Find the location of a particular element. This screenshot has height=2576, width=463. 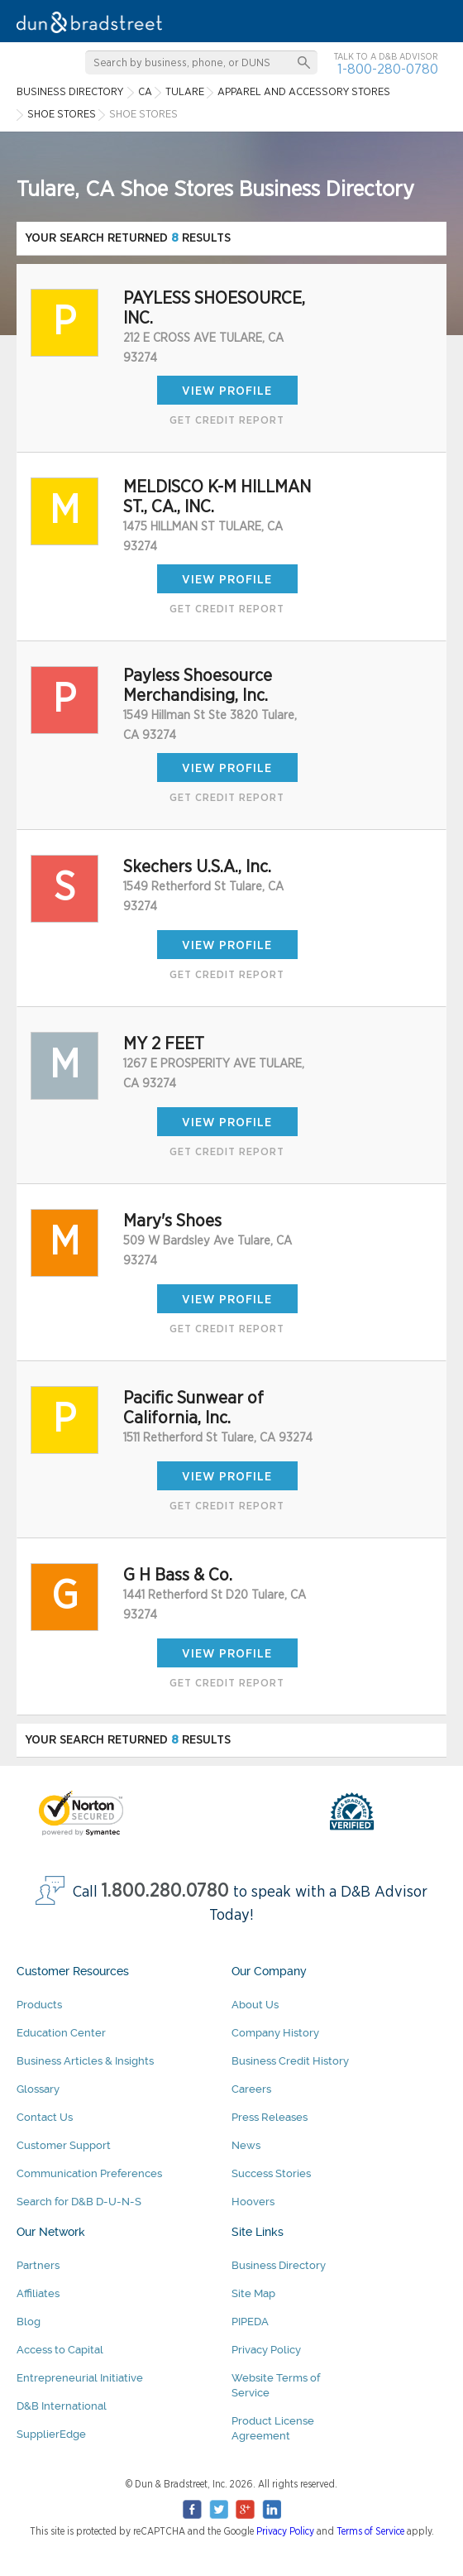

Search for D&B D-U-N-S is located at coordinates (79, 2201).